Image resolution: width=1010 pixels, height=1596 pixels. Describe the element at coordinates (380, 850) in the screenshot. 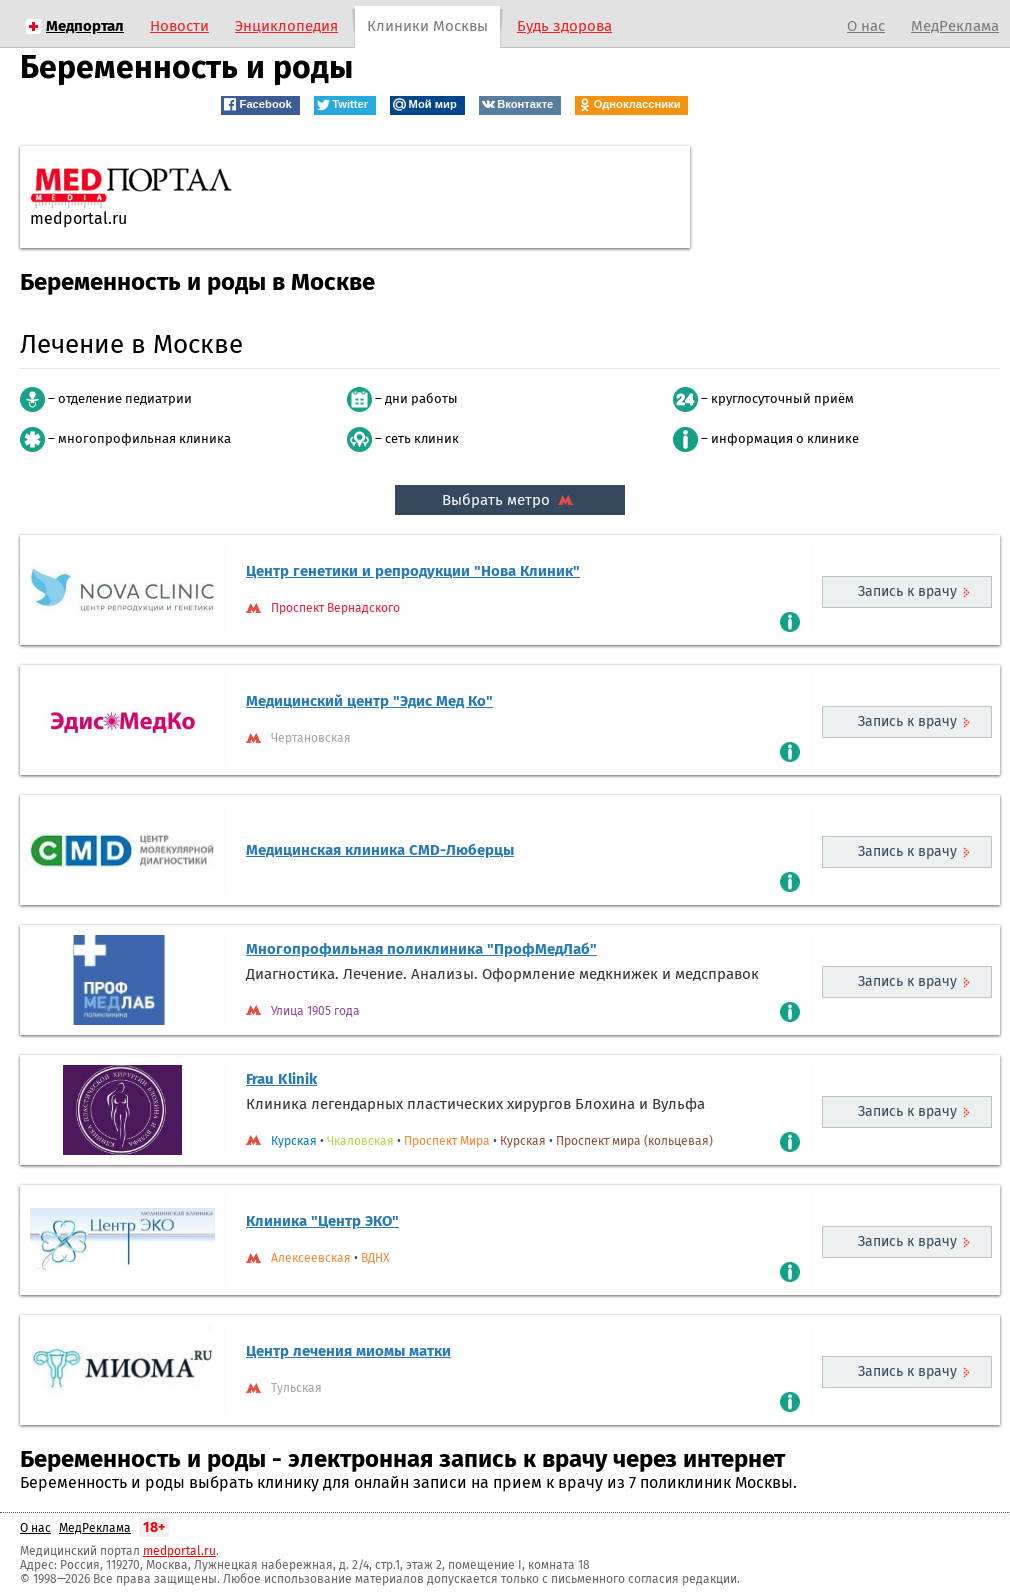

I see `Медицинская клиника CMD-Люберцы` at that location.